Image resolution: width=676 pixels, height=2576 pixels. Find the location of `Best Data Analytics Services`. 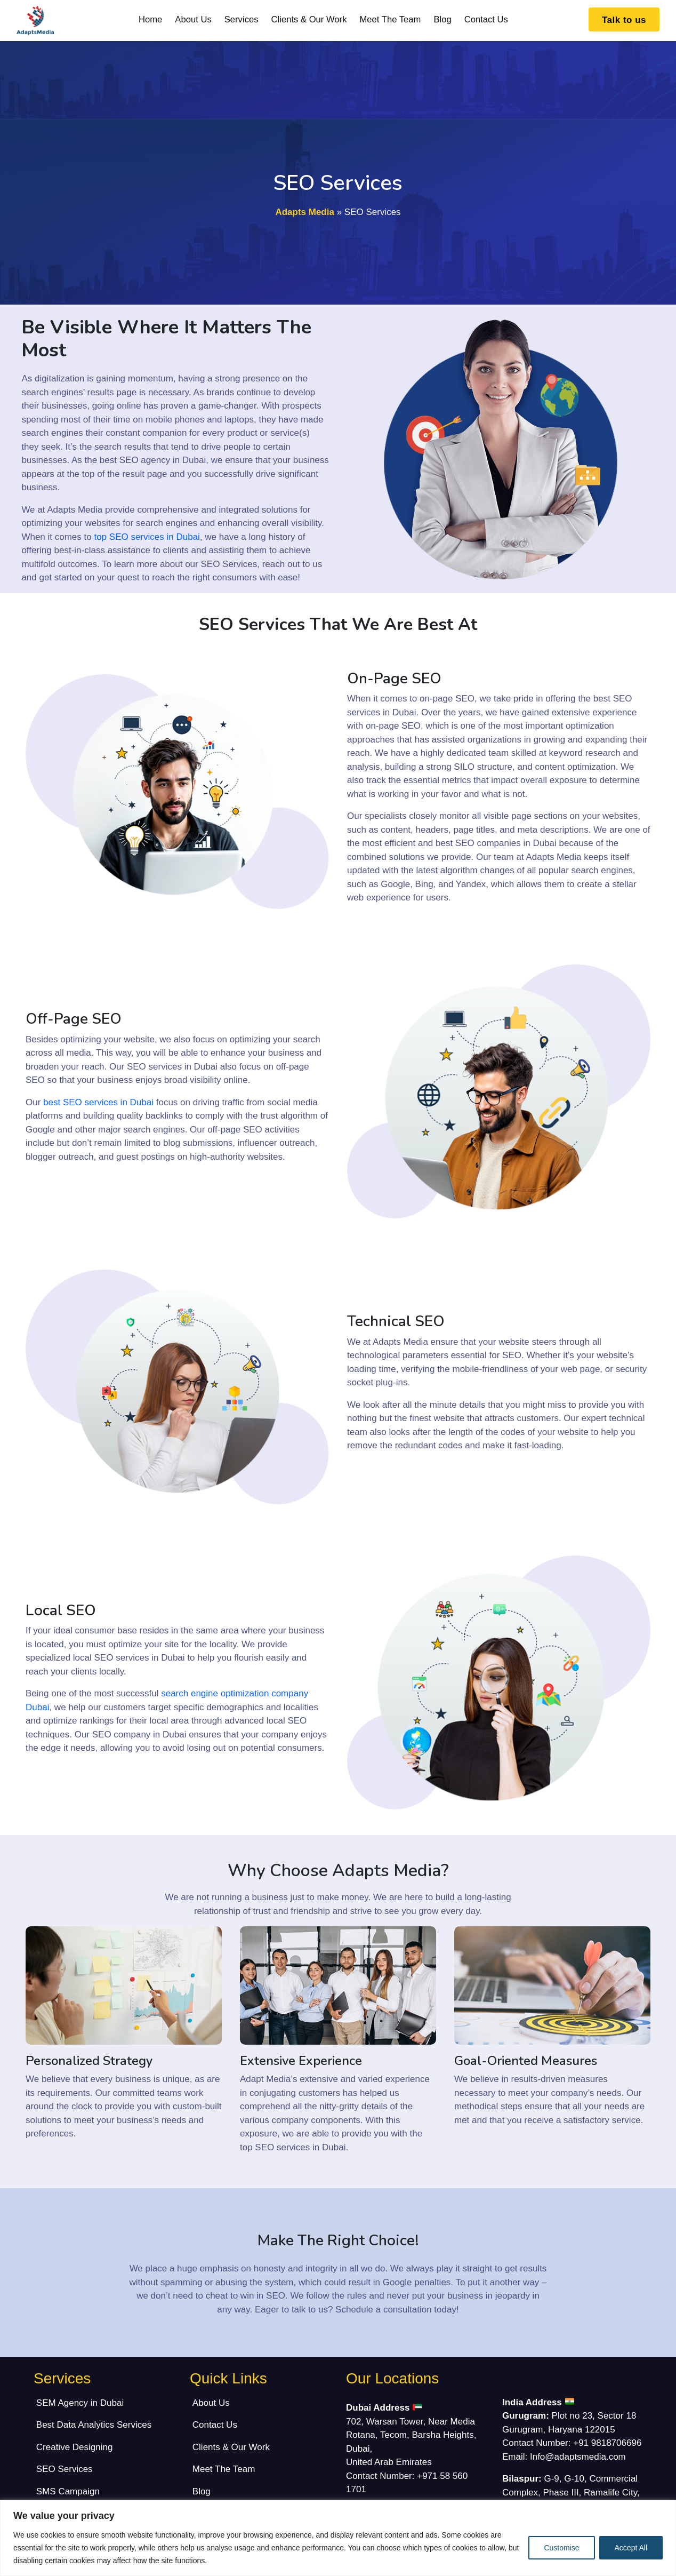

Best Data Analytics Services is located at coordinates (93, 2425).